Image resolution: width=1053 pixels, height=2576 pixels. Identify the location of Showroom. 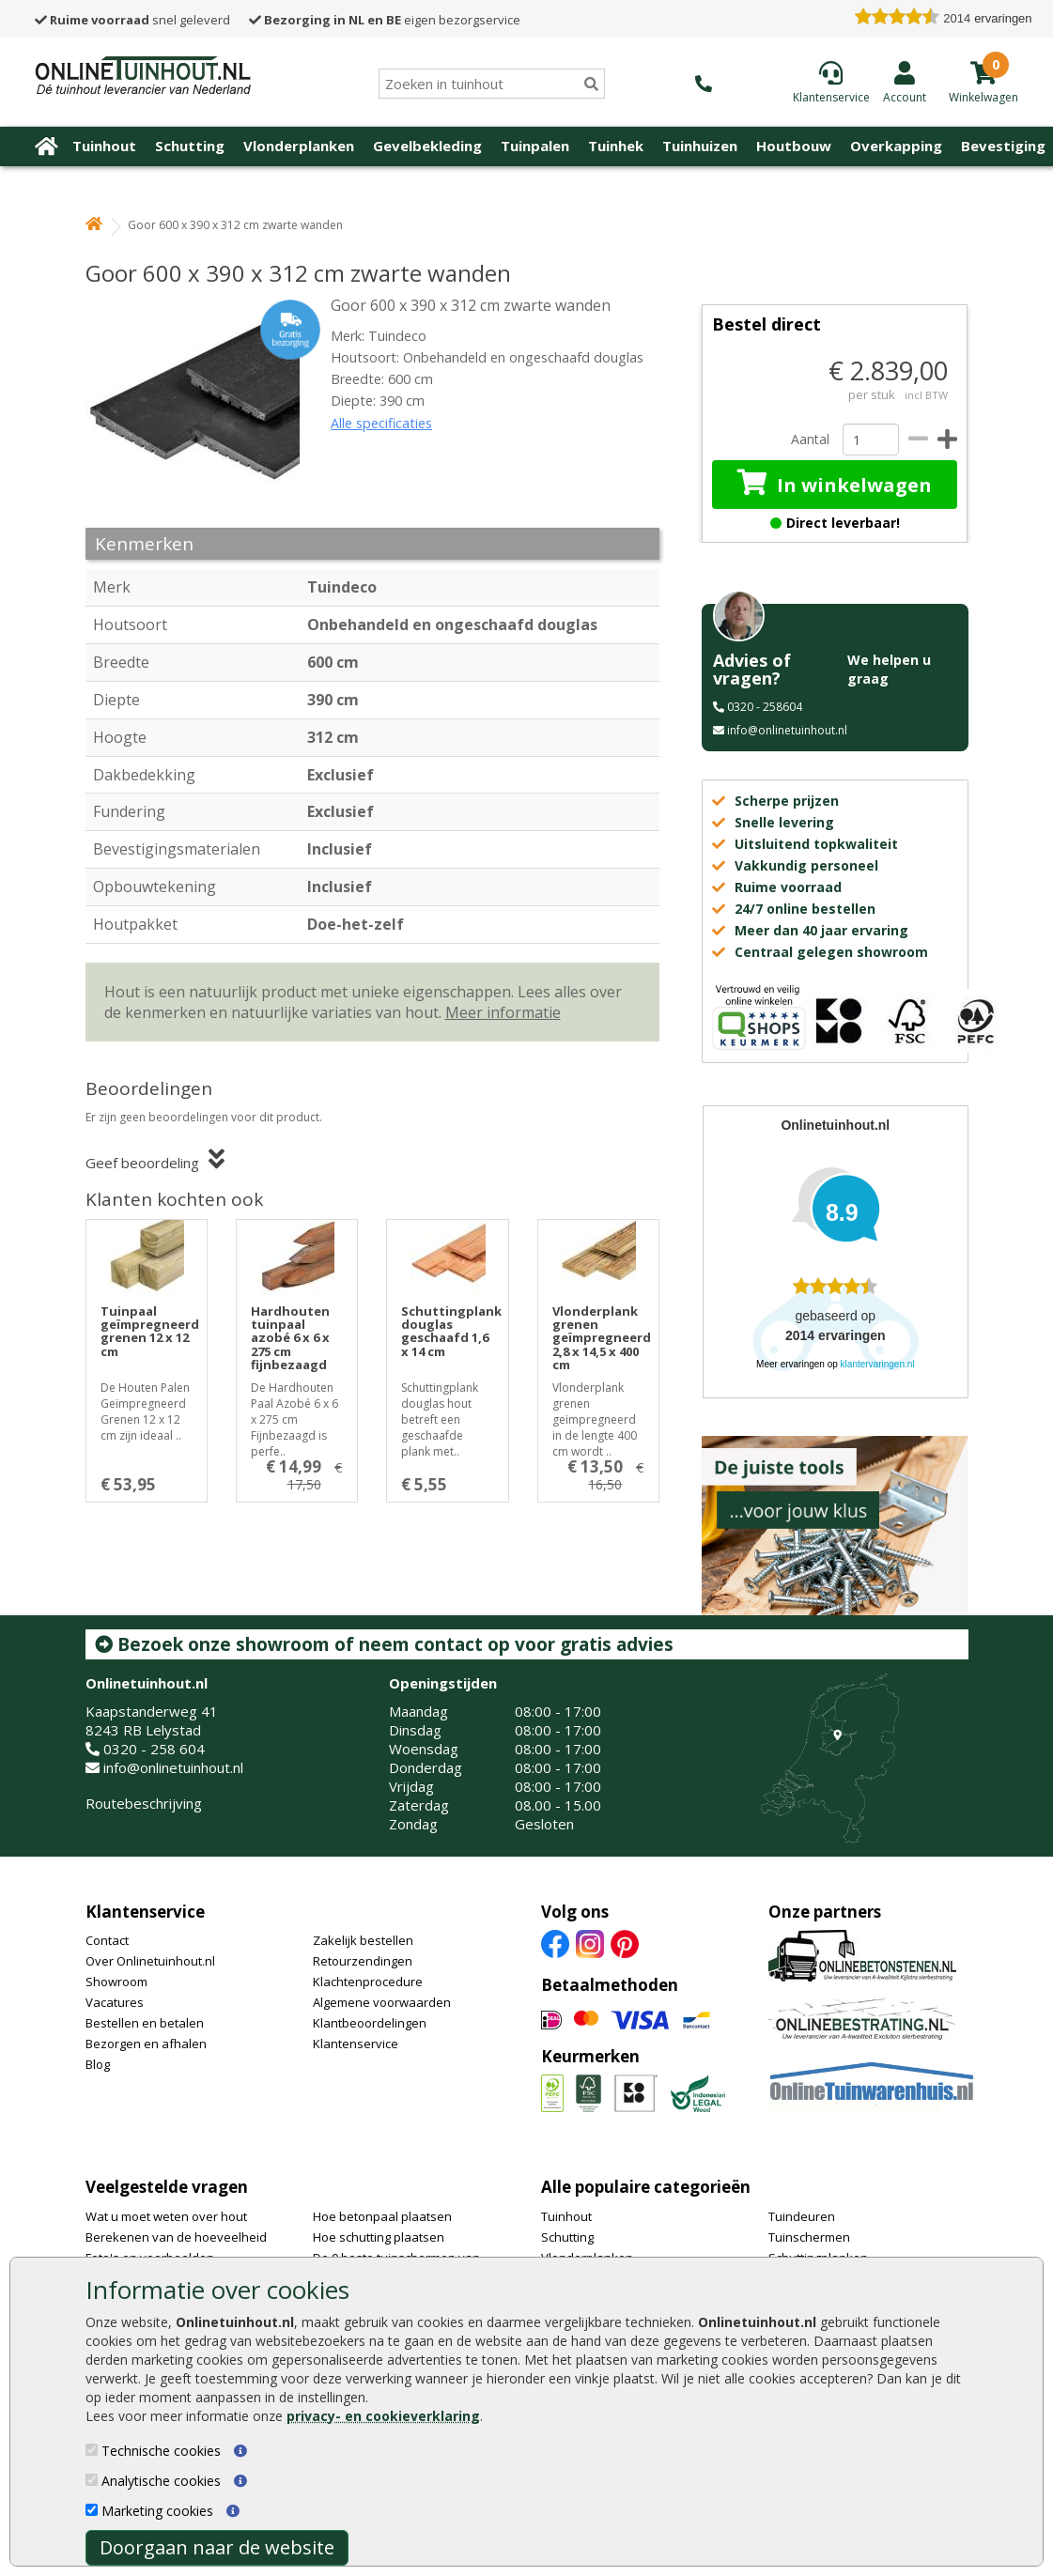
(116, 1981).